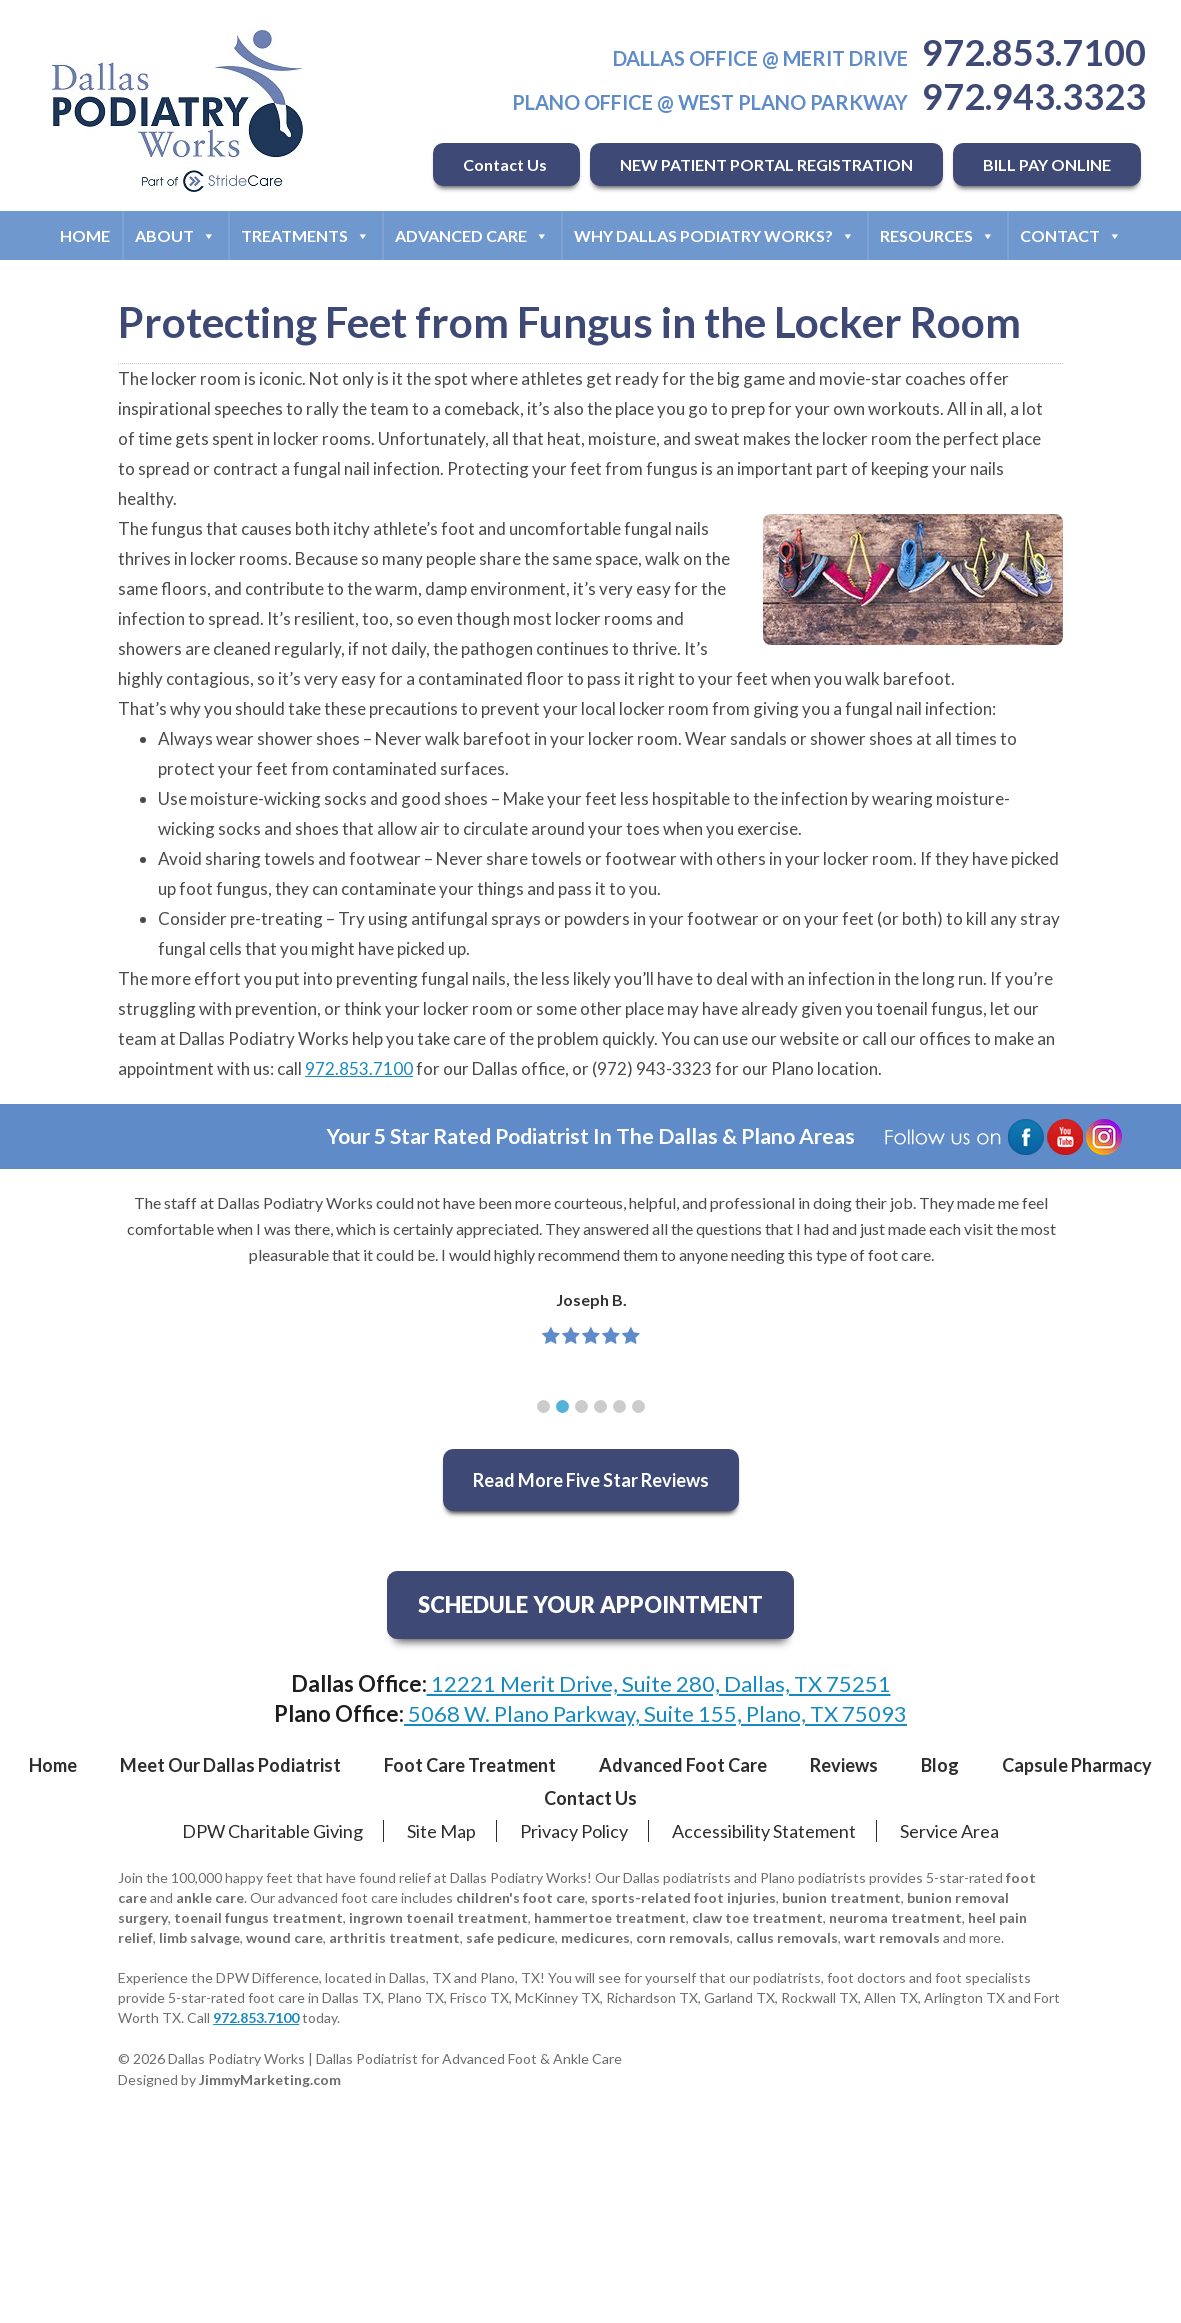 This screenshot has height=2323, width=1181. What do you see at coordinates (520, 1897) in the screenshot?
I see `children's foot care` at bounding box center [520, 1897].